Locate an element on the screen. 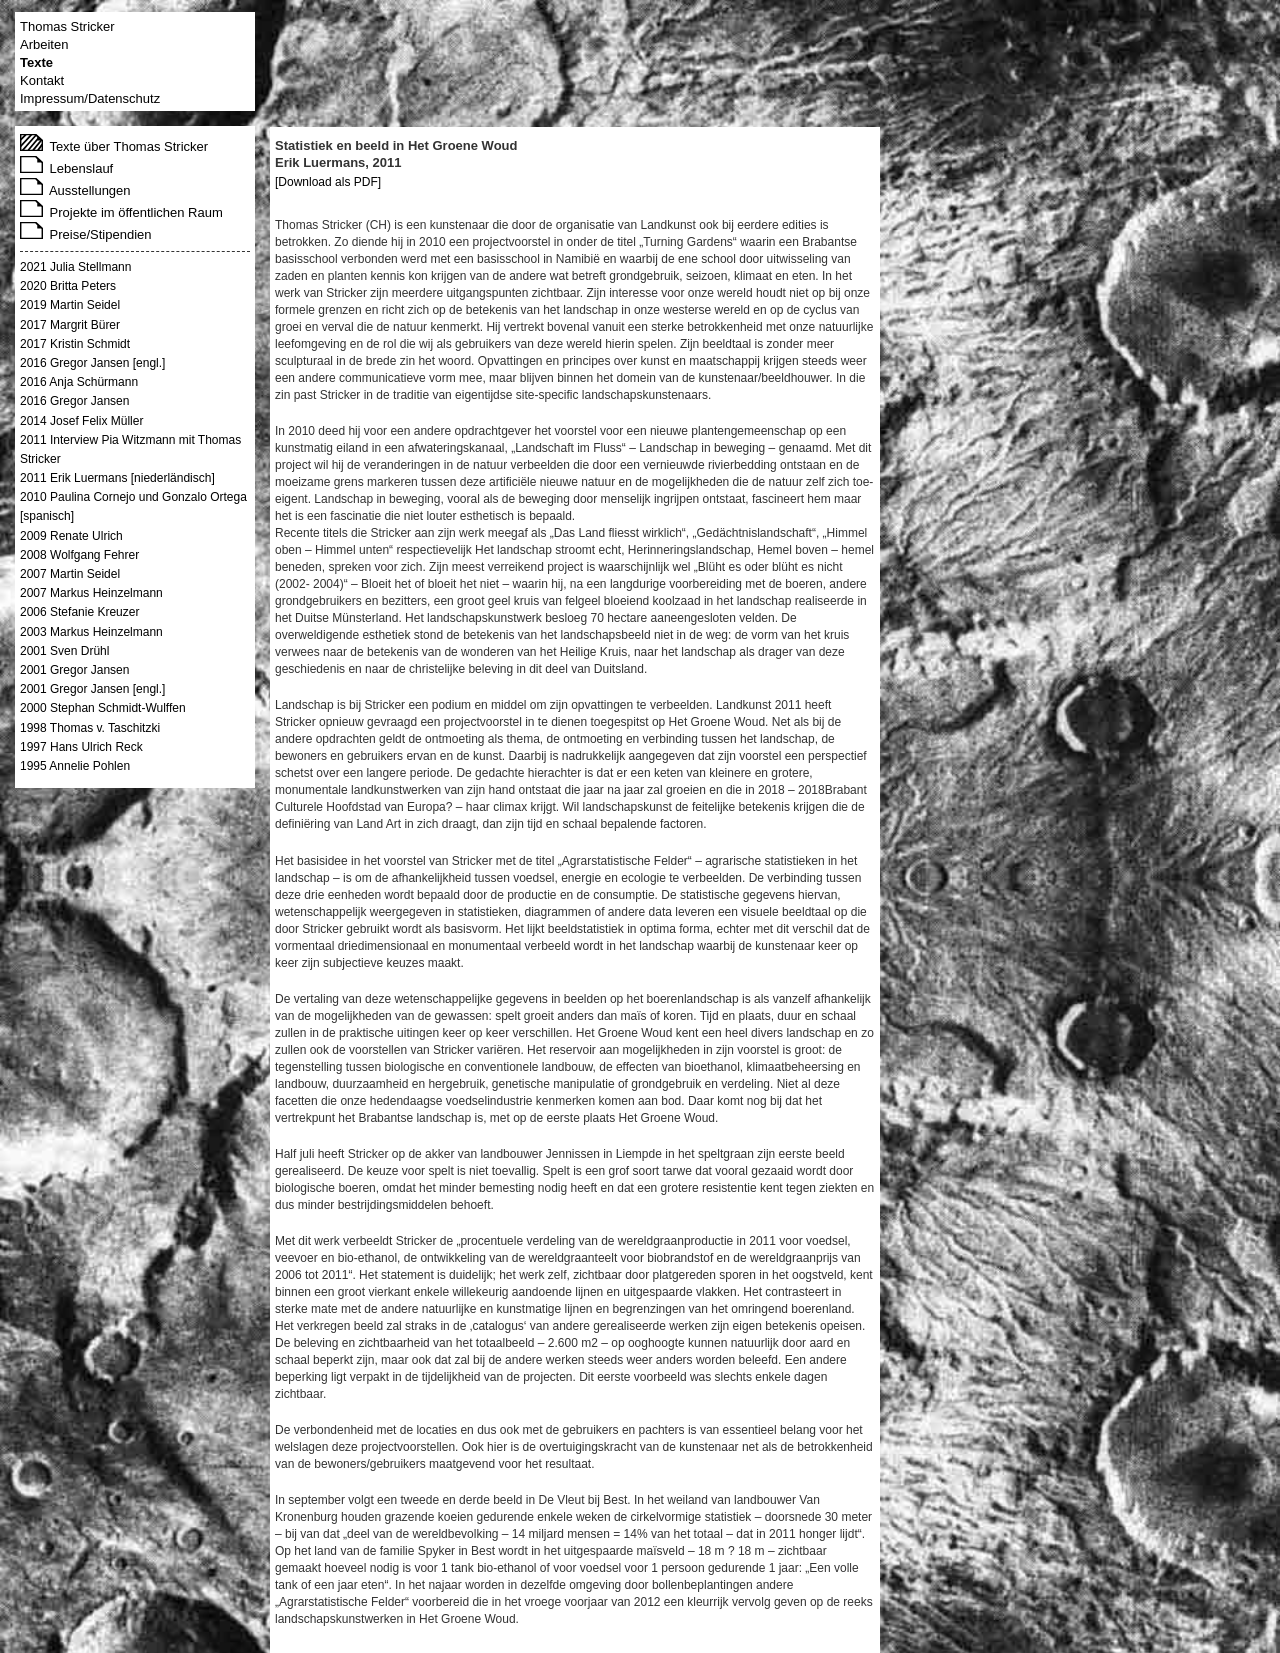 The image size is (1280, 1653). Preise/Stipendien is located at coordinates (86, 234).